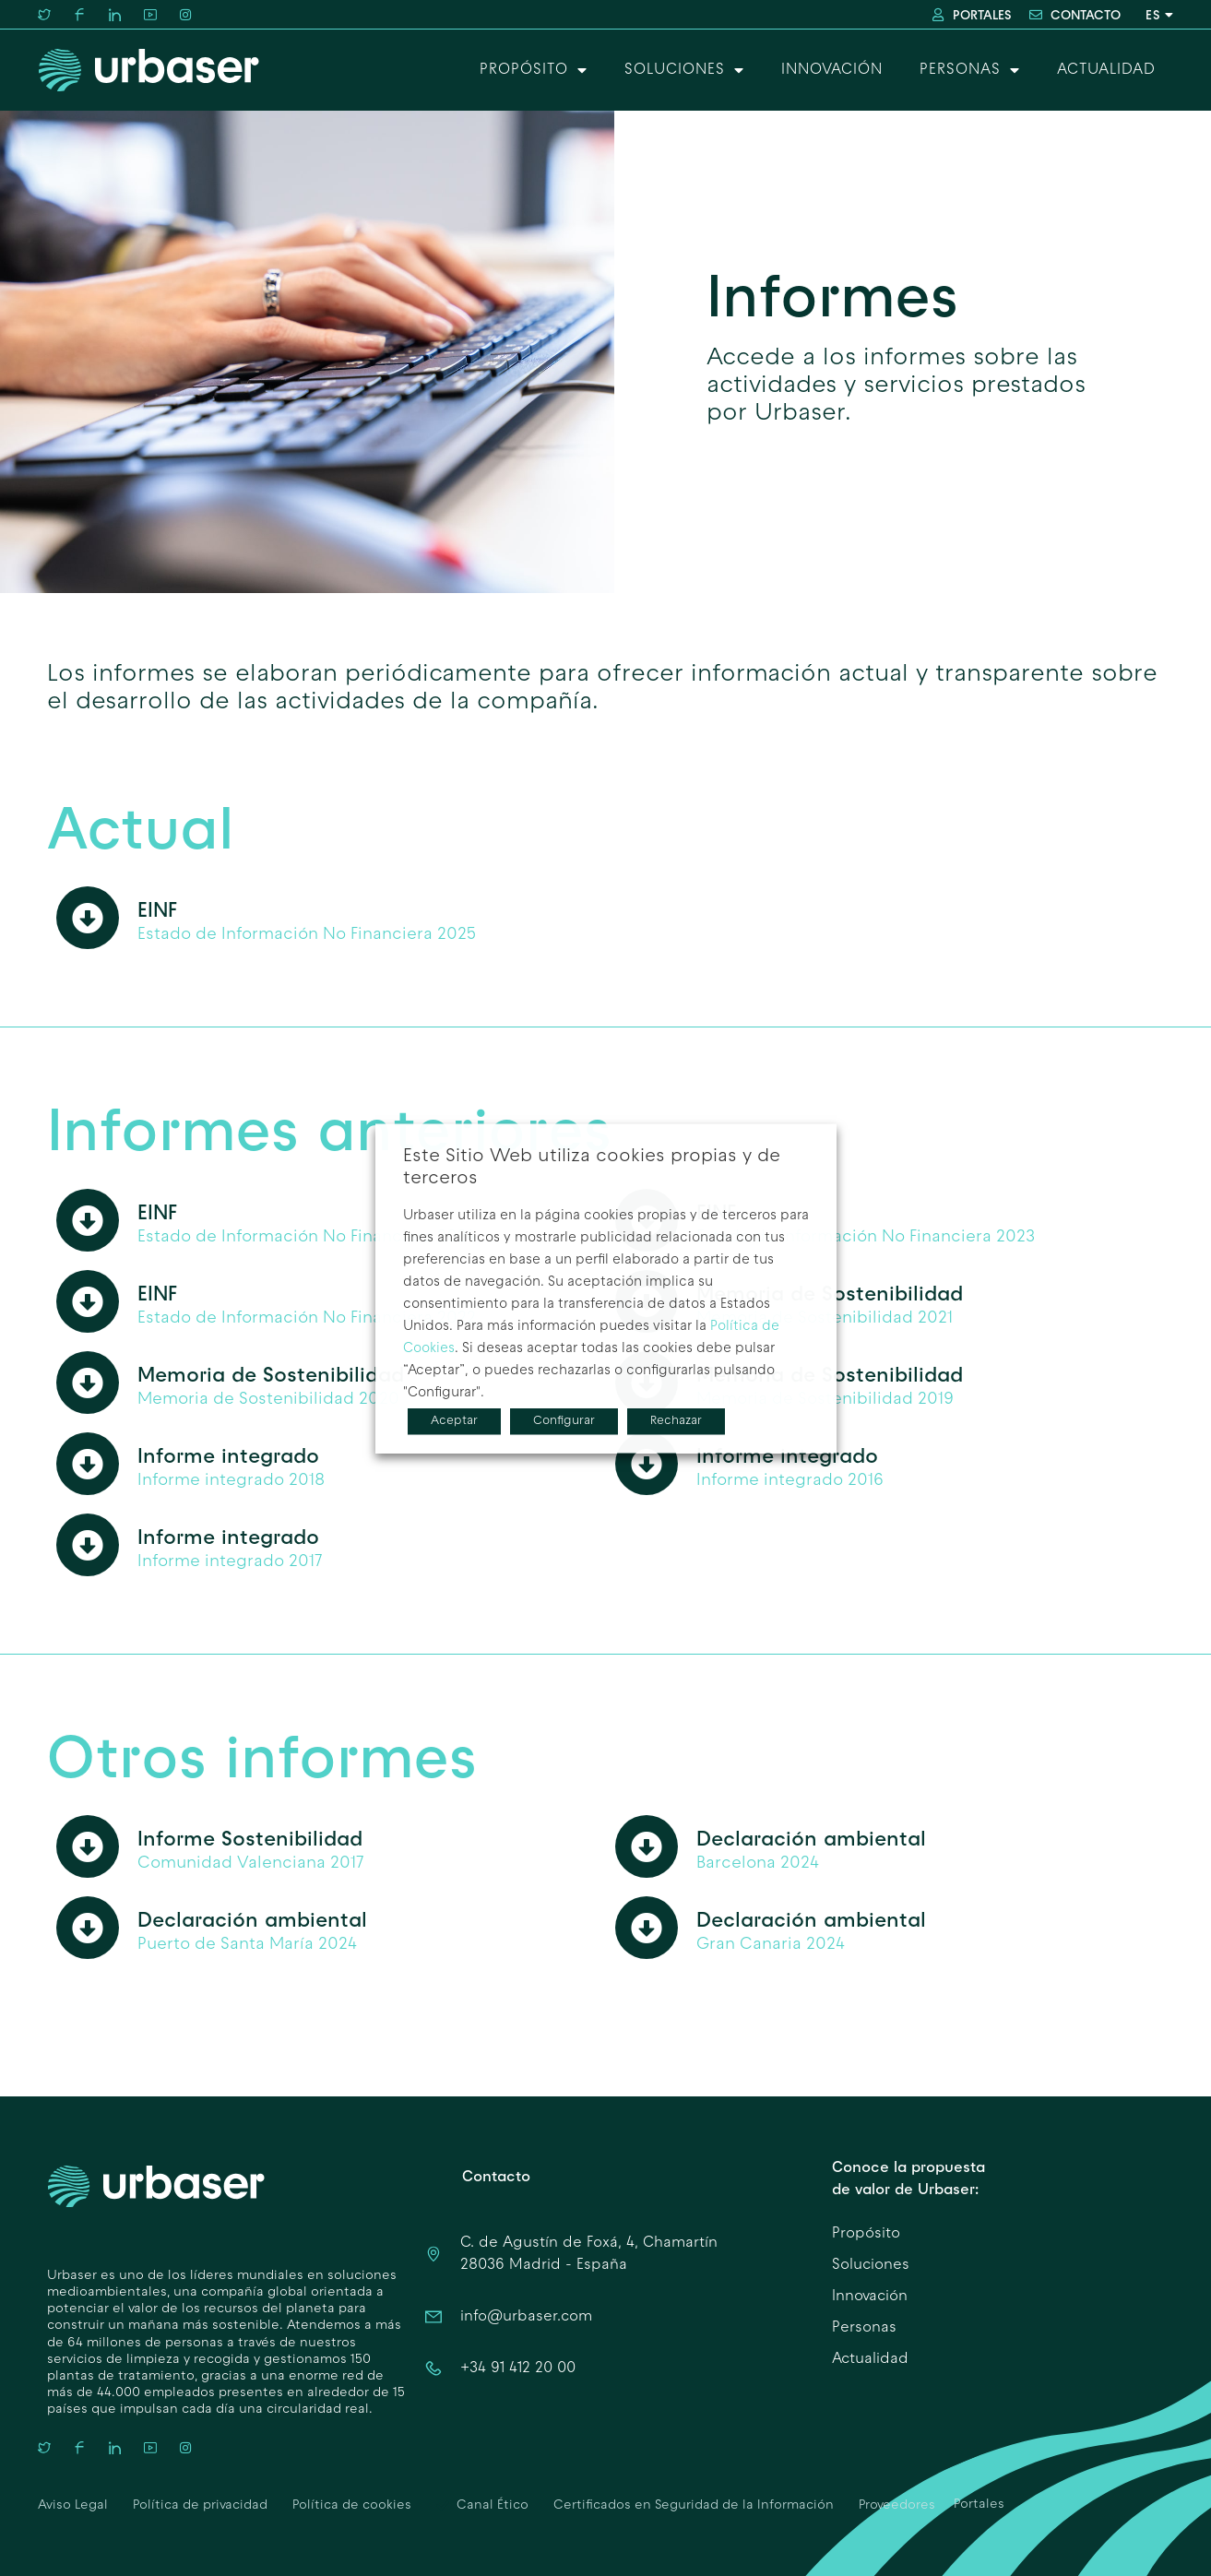 The height and width of the screenshot is (2576, 1211). What do you see at coordinates (1106, 70) in the screenshot?
I see `Actualidad` at bounding box center [1106, 70].